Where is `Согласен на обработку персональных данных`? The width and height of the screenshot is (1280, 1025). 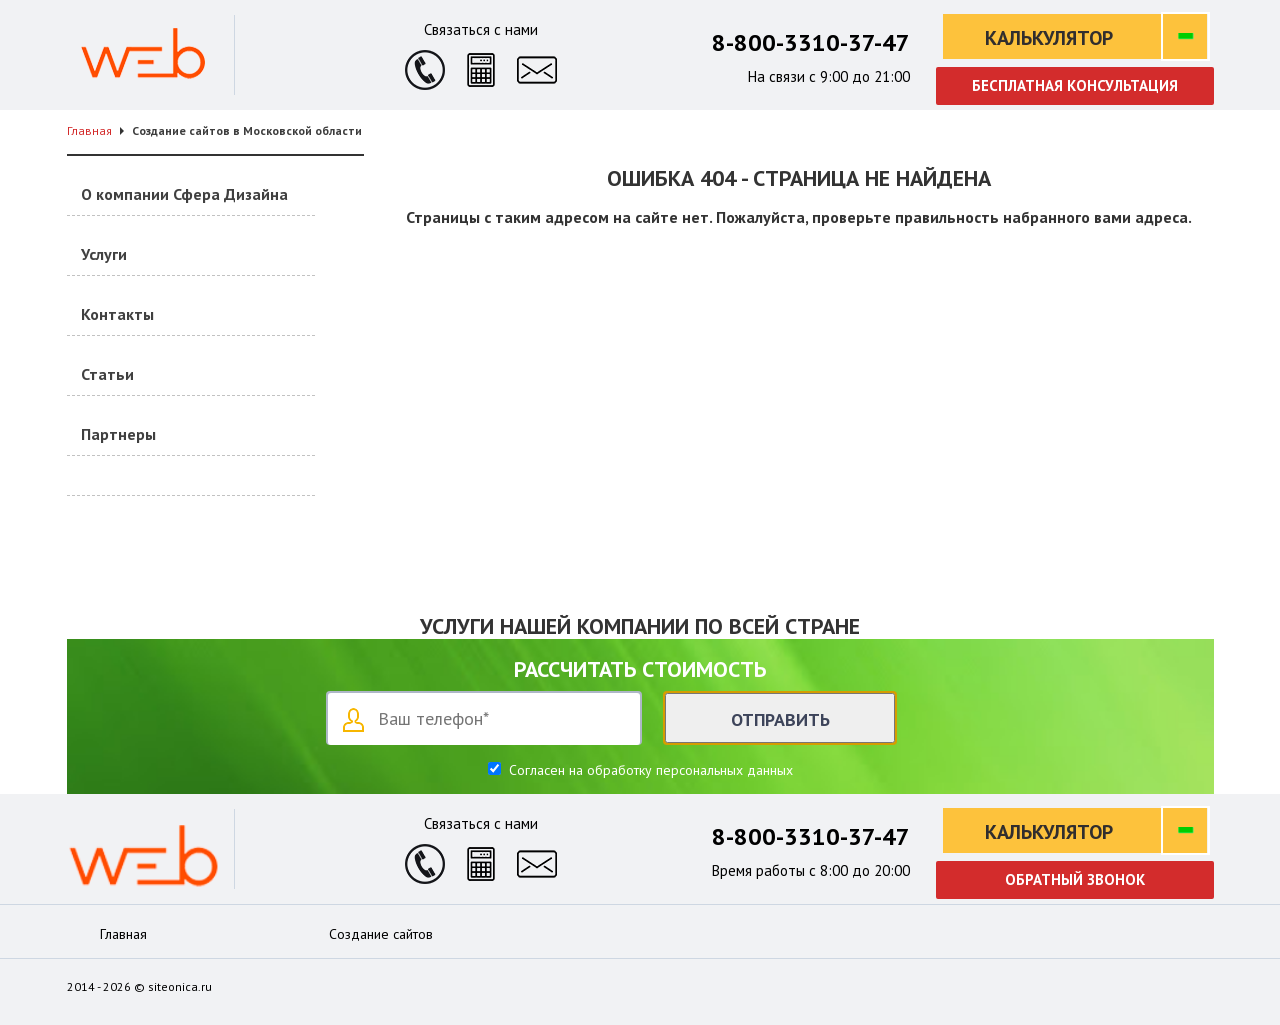
Согласен на обработку персональных данных is located at coordinates (649, 770).